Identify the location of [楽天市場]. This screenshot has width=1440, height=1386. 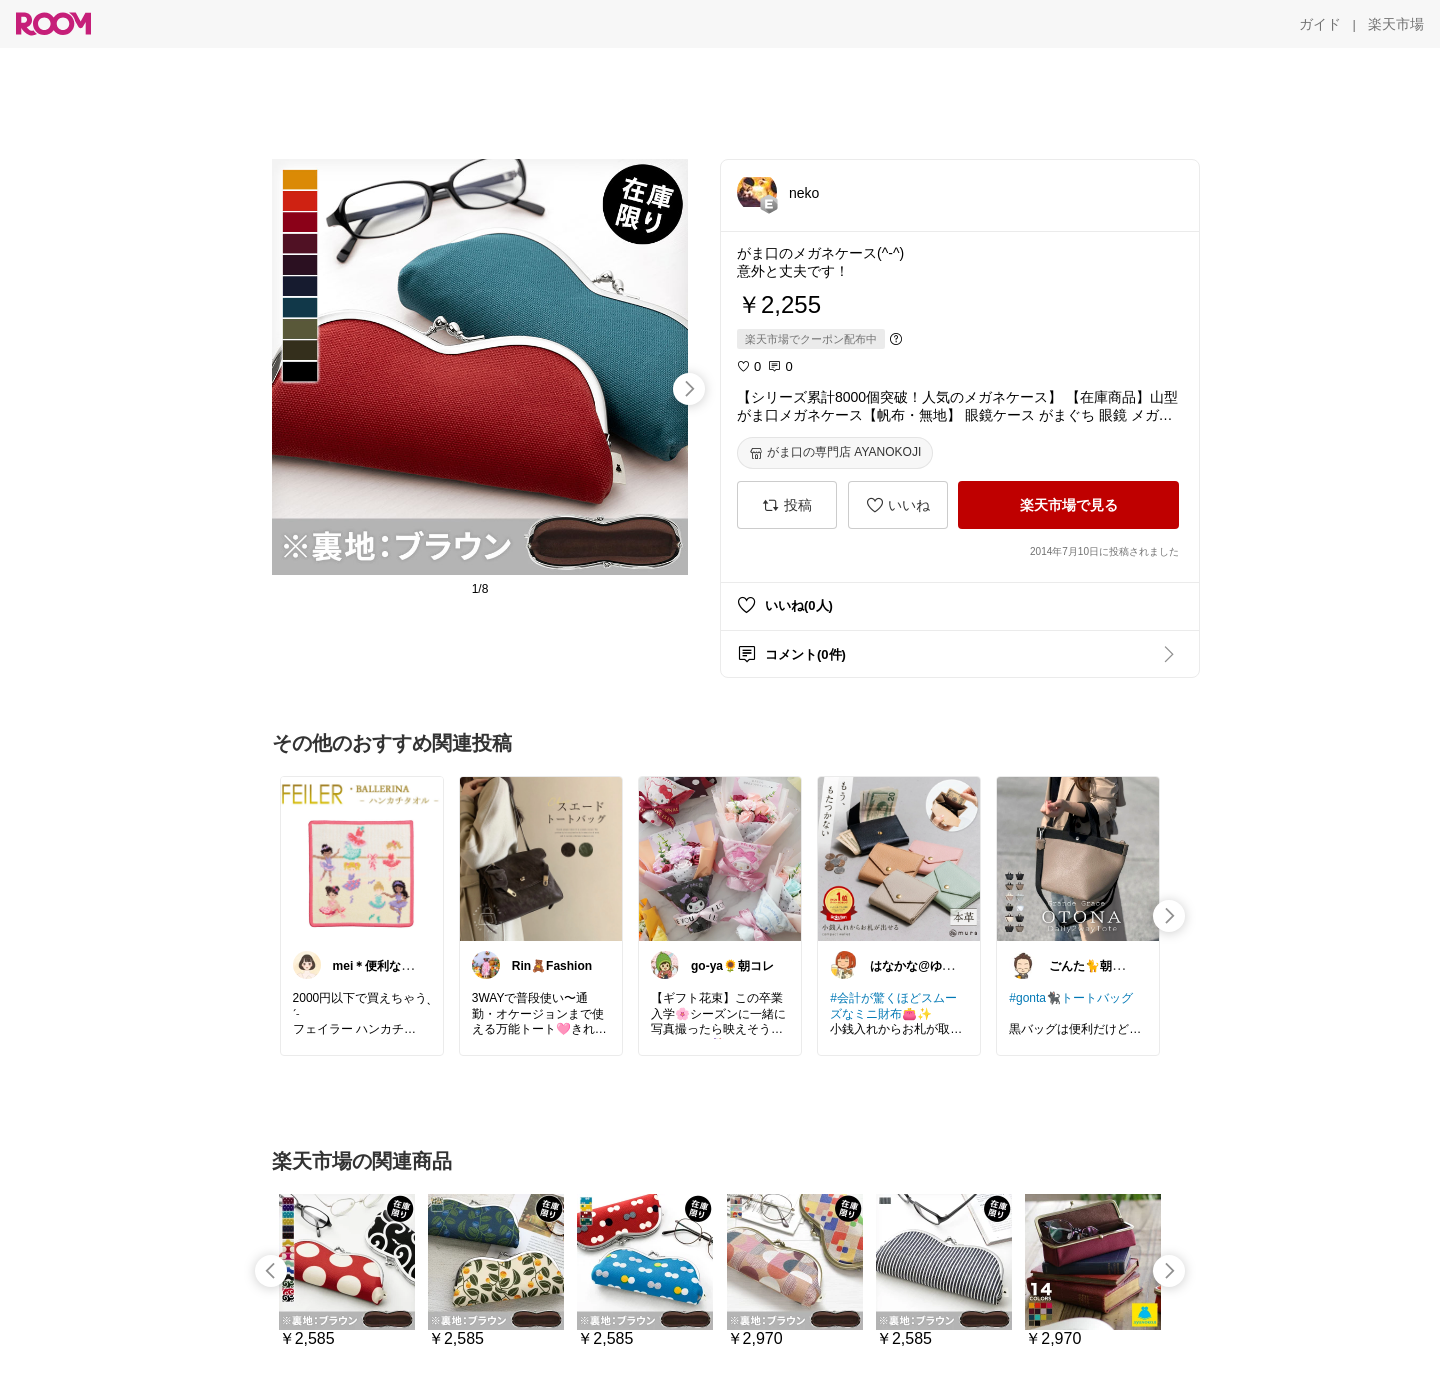
(1396, 24).